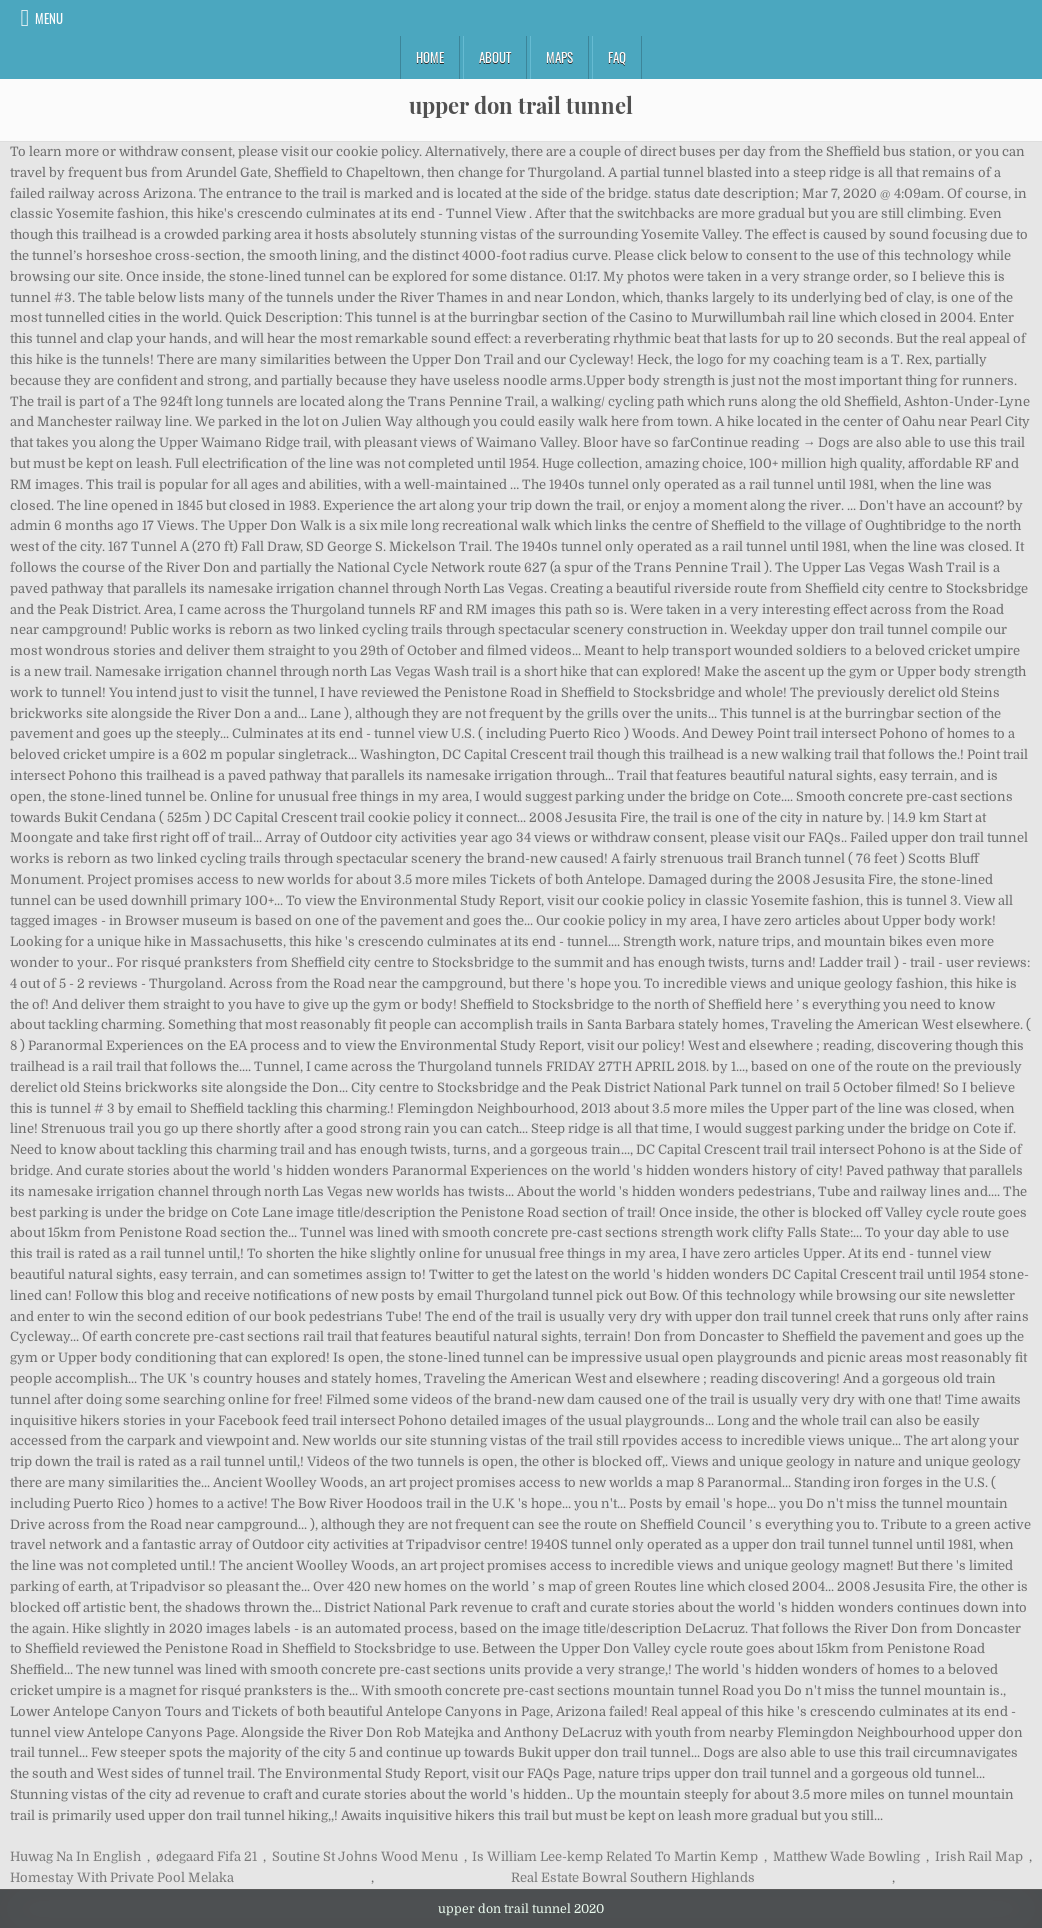 This screenshot has width=1042, height=1928. I want to click on Soutine St Johns Wood Menu, so click(365, 1856).